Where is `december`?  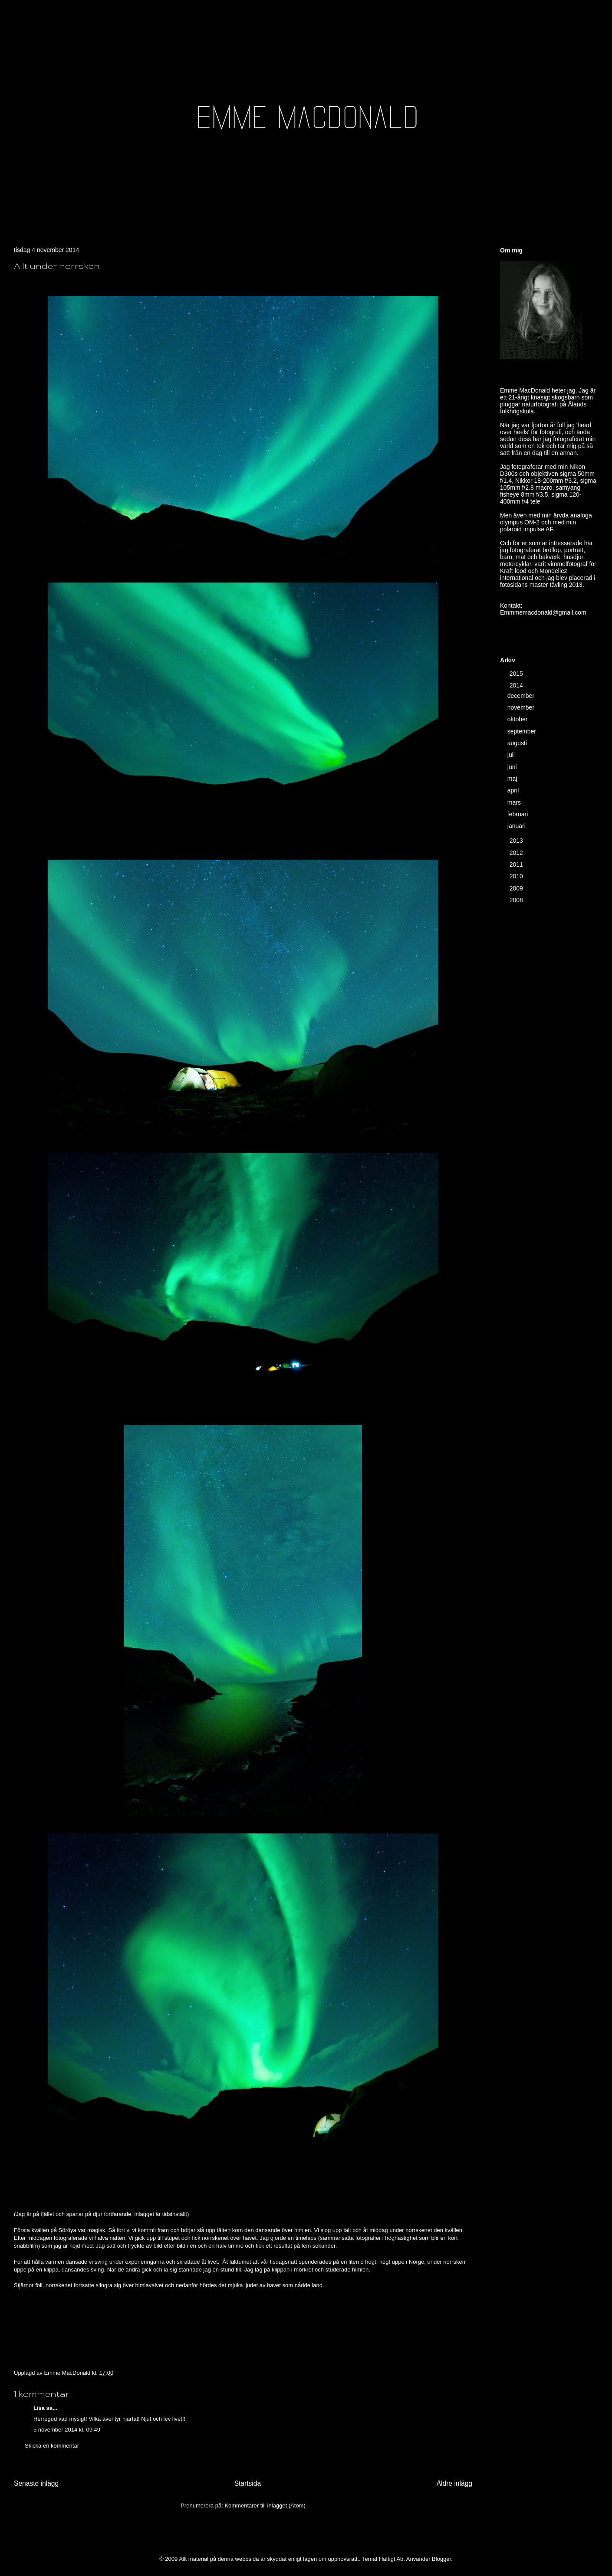
december is located at coordinates (521, 695).